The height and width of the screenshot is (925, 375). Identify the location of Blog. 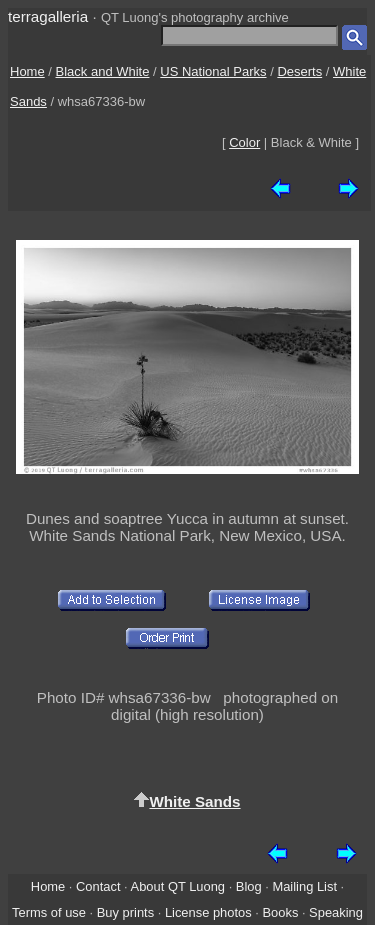
(249, 886).